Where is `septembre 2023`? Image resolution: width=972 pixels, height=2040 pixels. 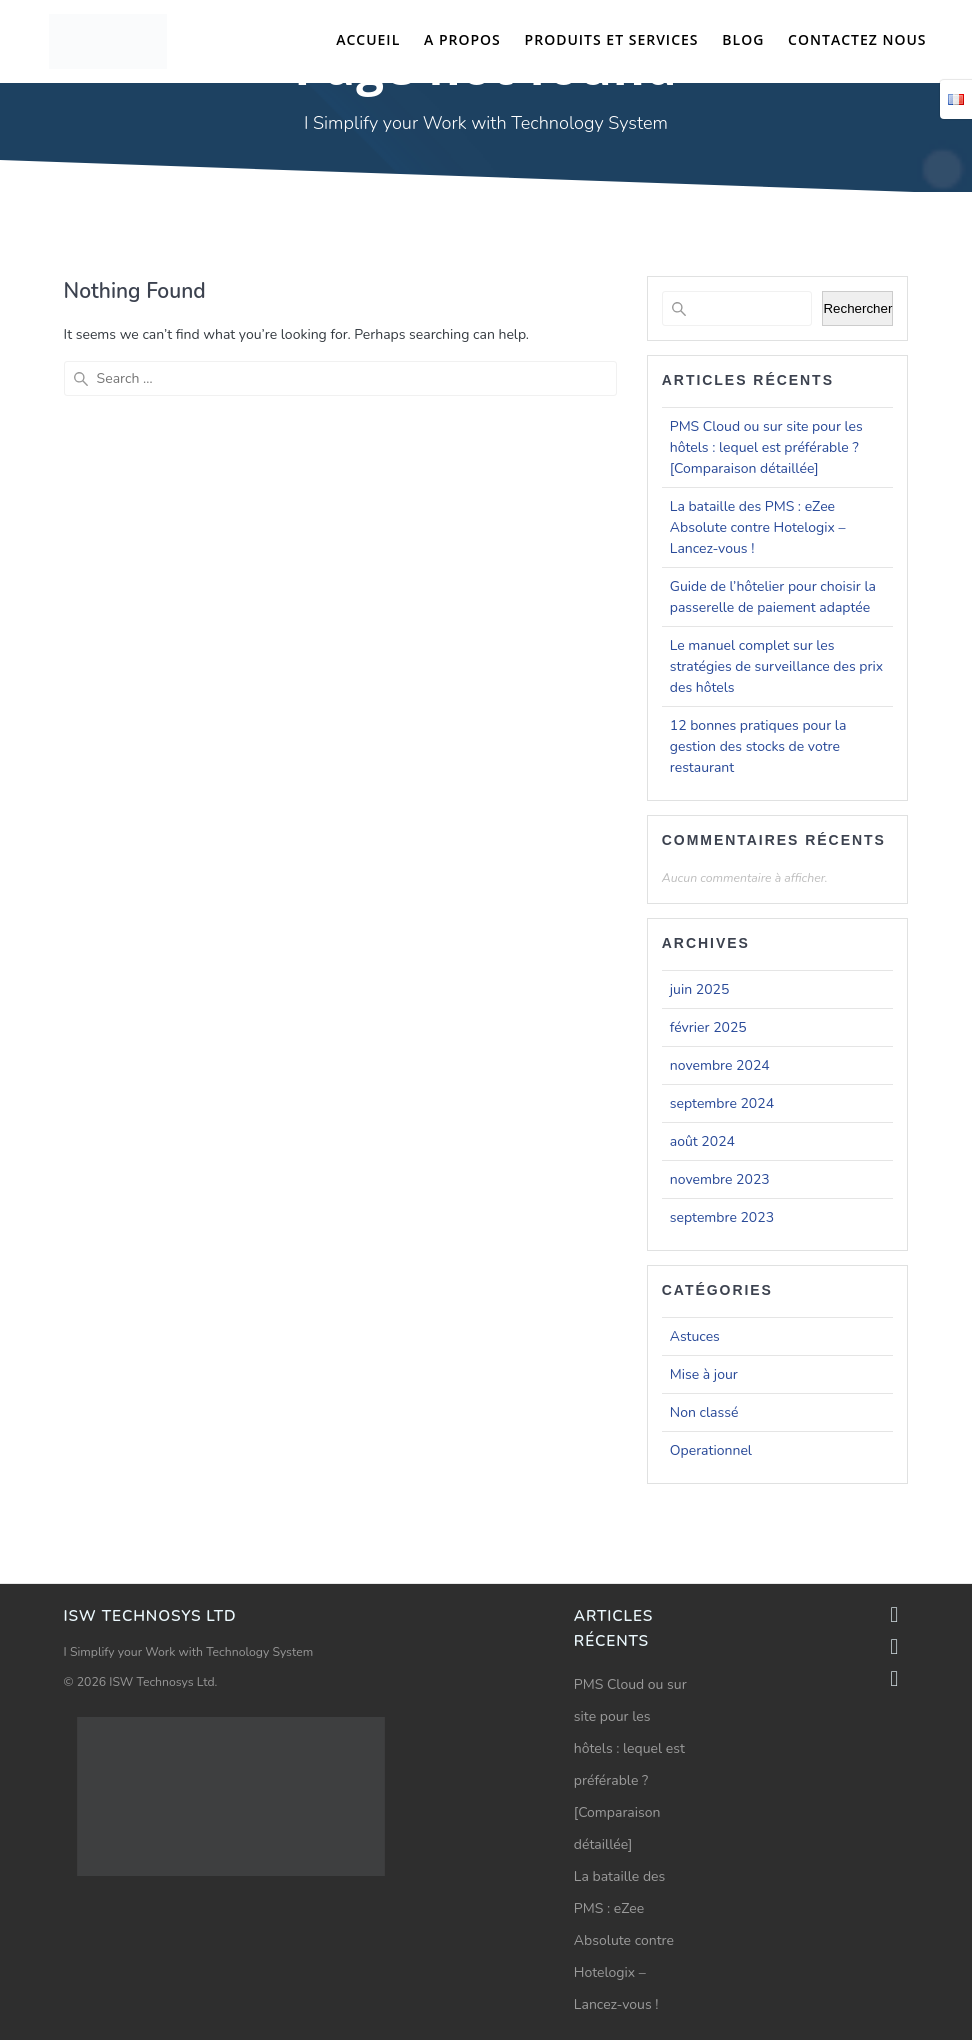 septembre 2023 is located at coordinates (722, 1217).